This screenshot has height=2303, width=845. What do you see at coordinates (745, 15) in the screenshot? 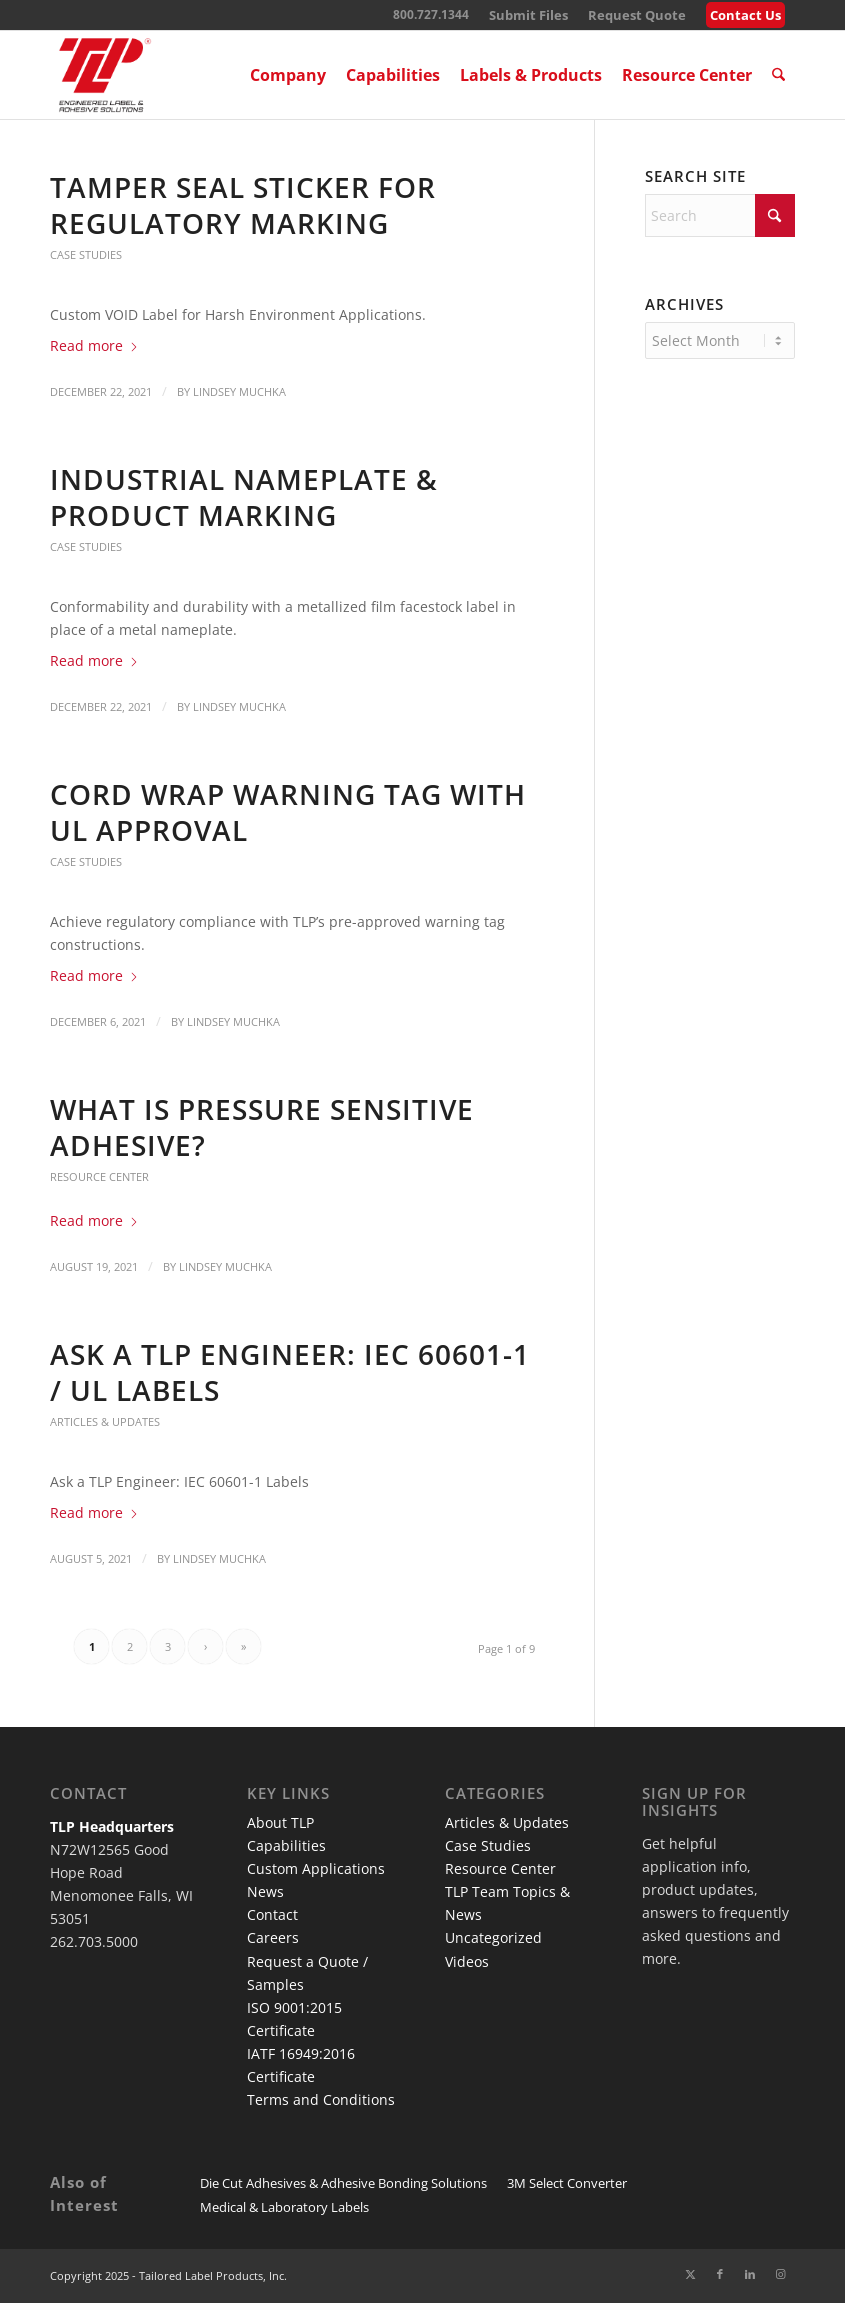
I see `Contact Us` at bounding box center [745, 15].